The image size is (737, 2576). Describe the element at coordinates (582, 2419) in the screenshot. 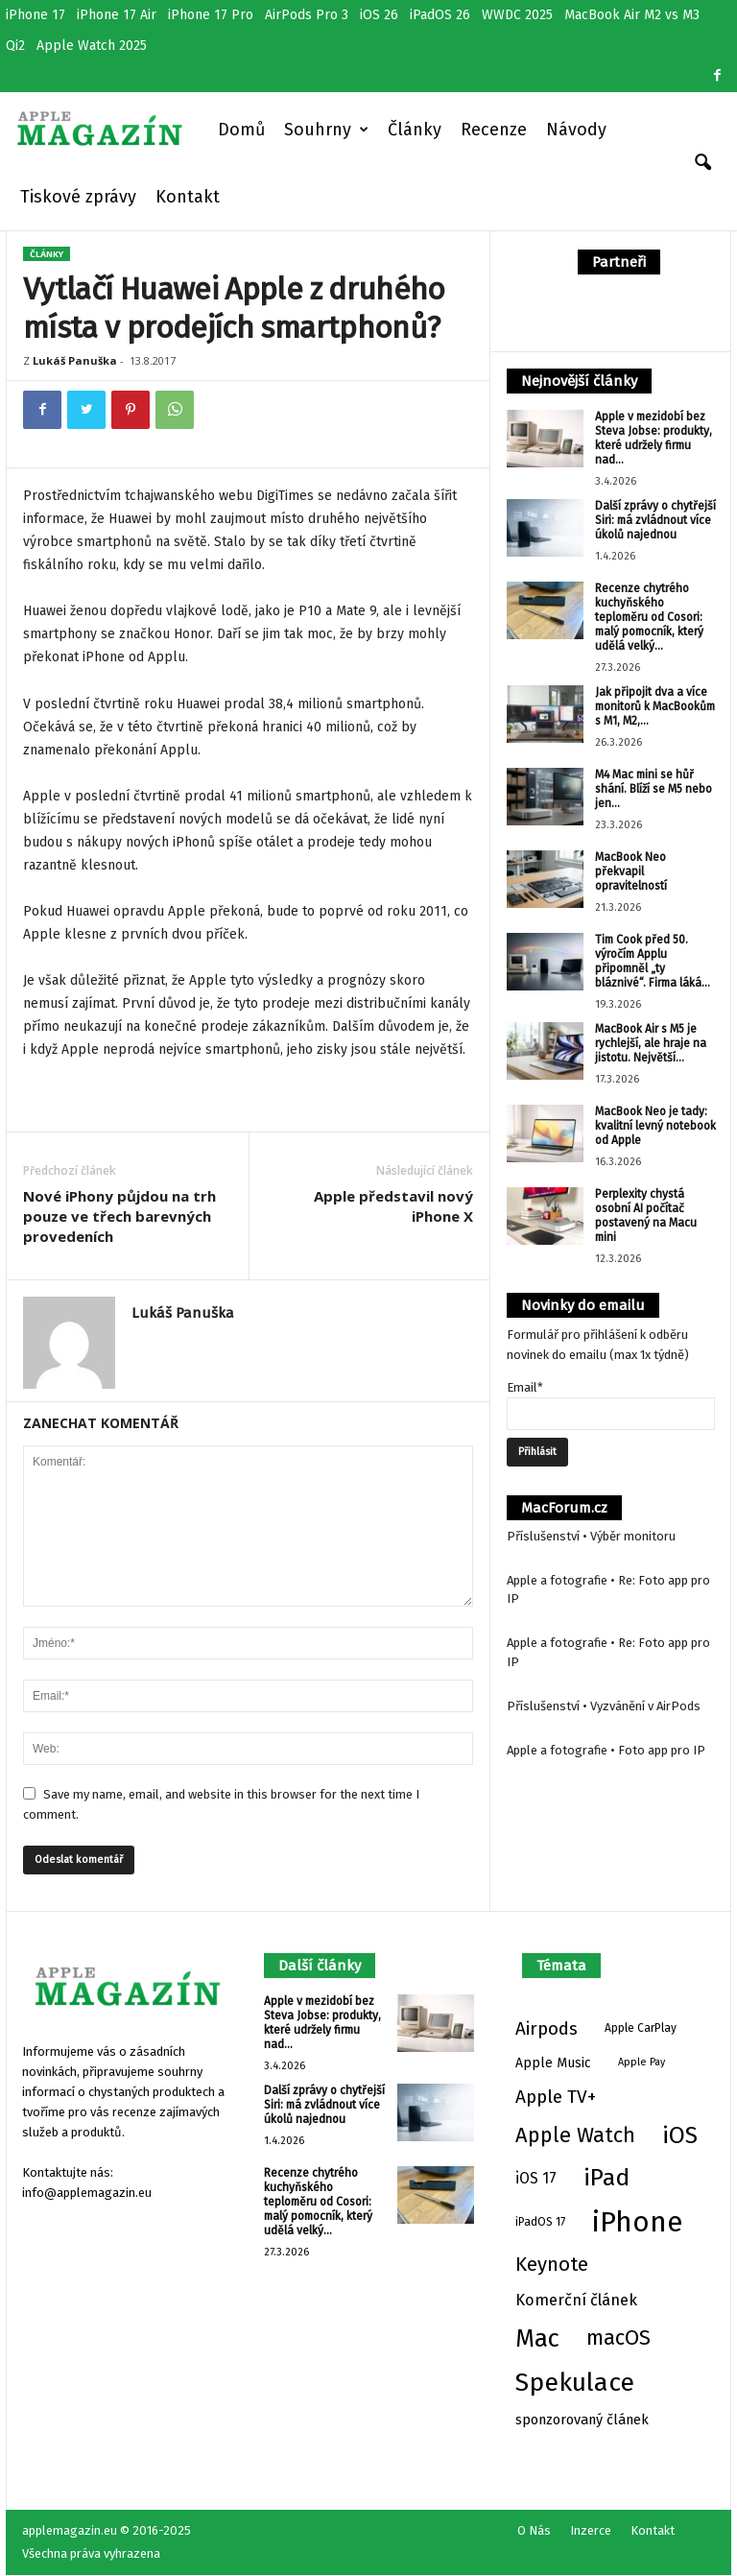

I see `sponzorovaný článek [sponzorovaný článek (6 položek)]` at that location.